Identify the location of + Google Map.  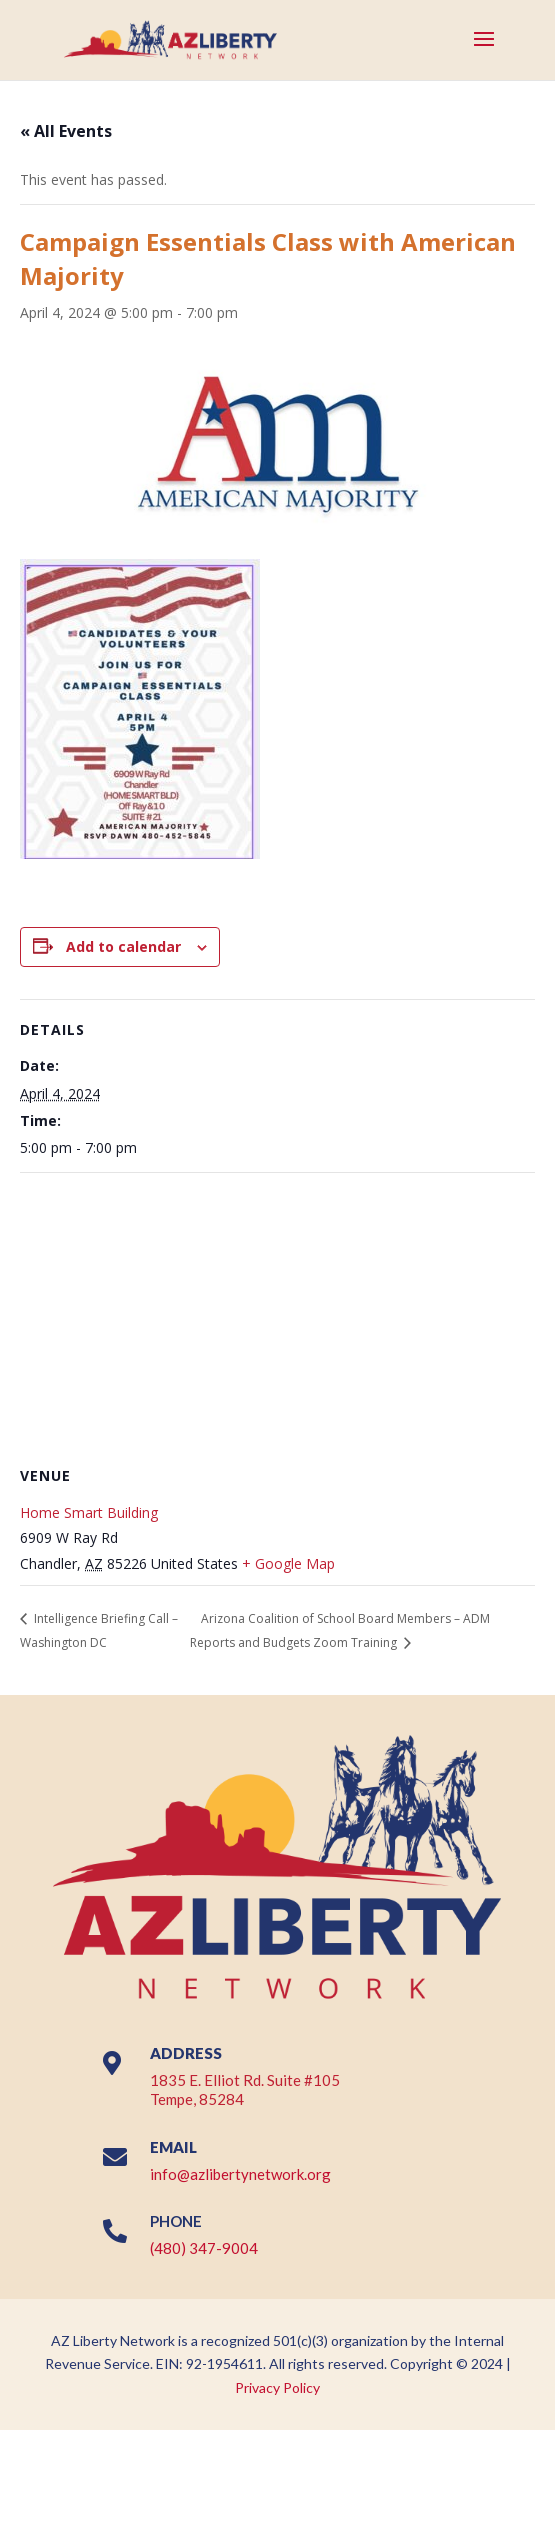
(288, 1563).